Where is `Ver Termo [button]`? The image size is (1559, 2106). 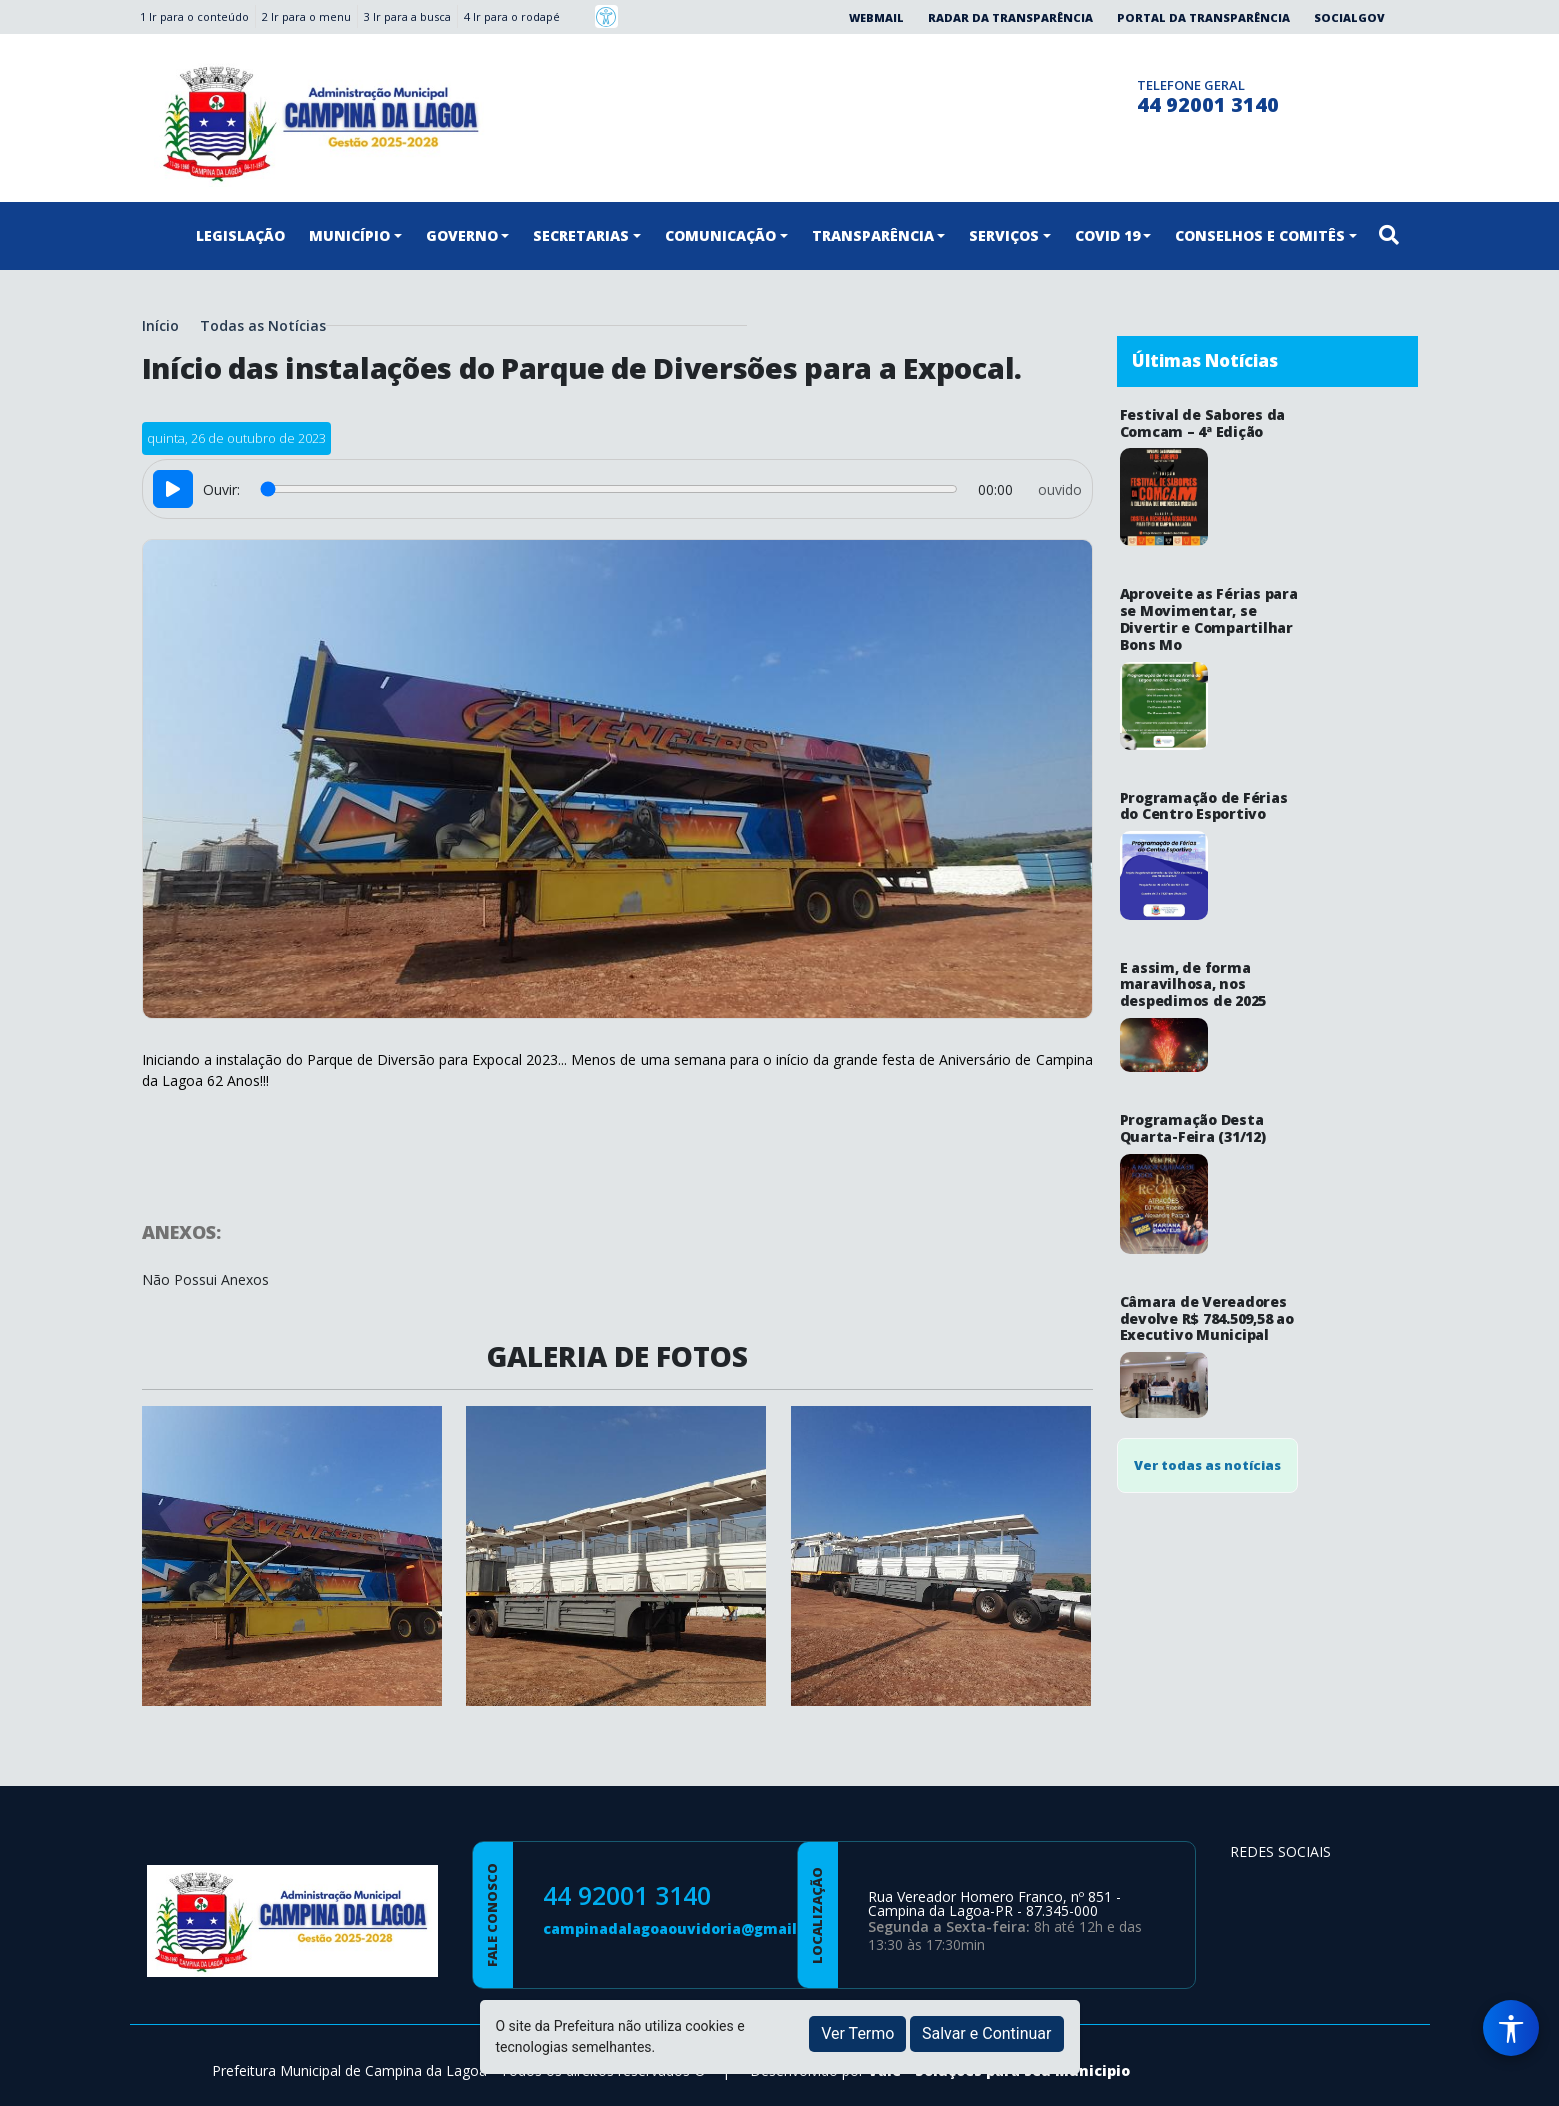
Ver Termo [button] is located at coordinates (857, 2033).